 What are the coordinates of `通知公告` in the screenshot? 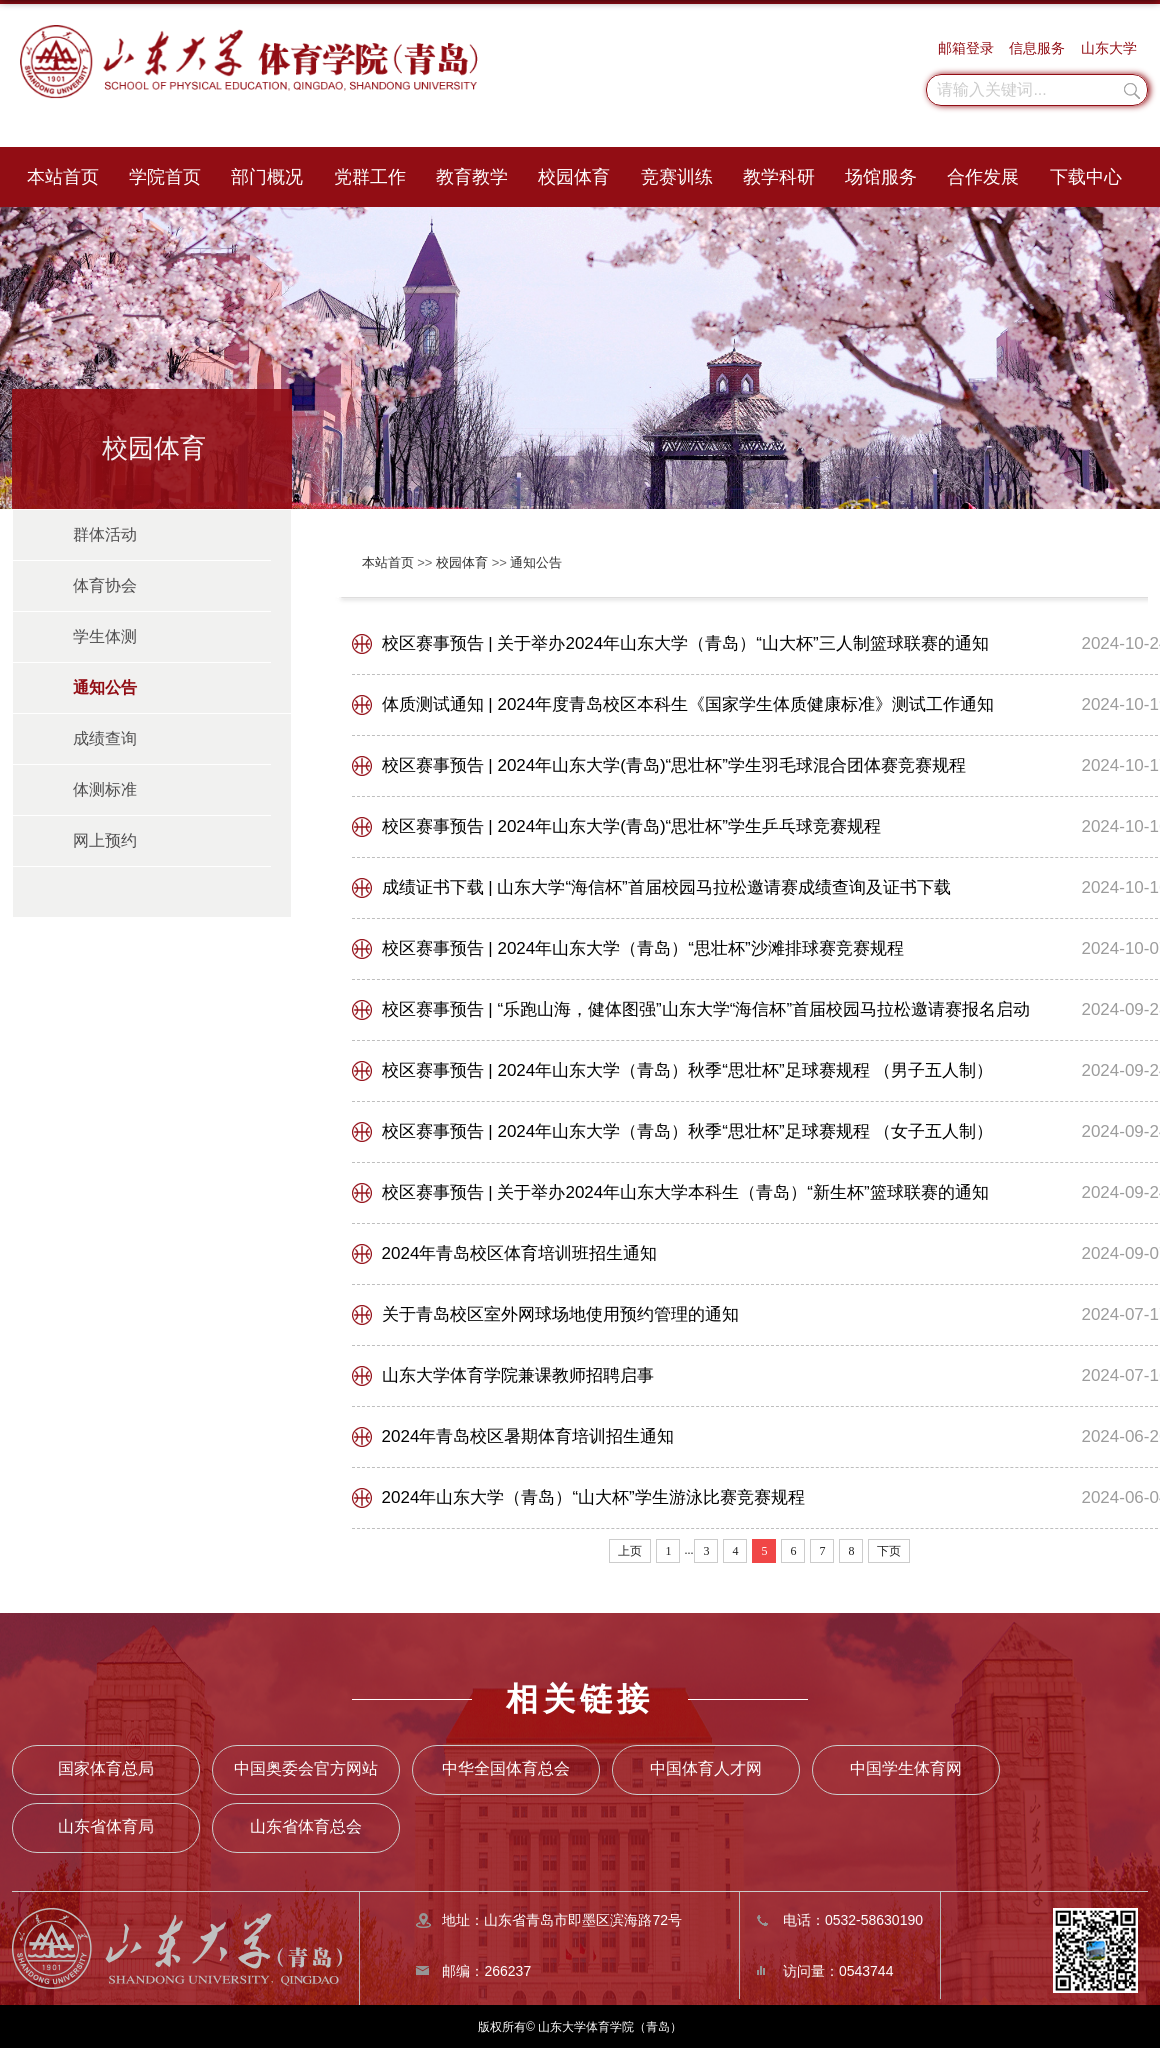 It's located at (536, 562).